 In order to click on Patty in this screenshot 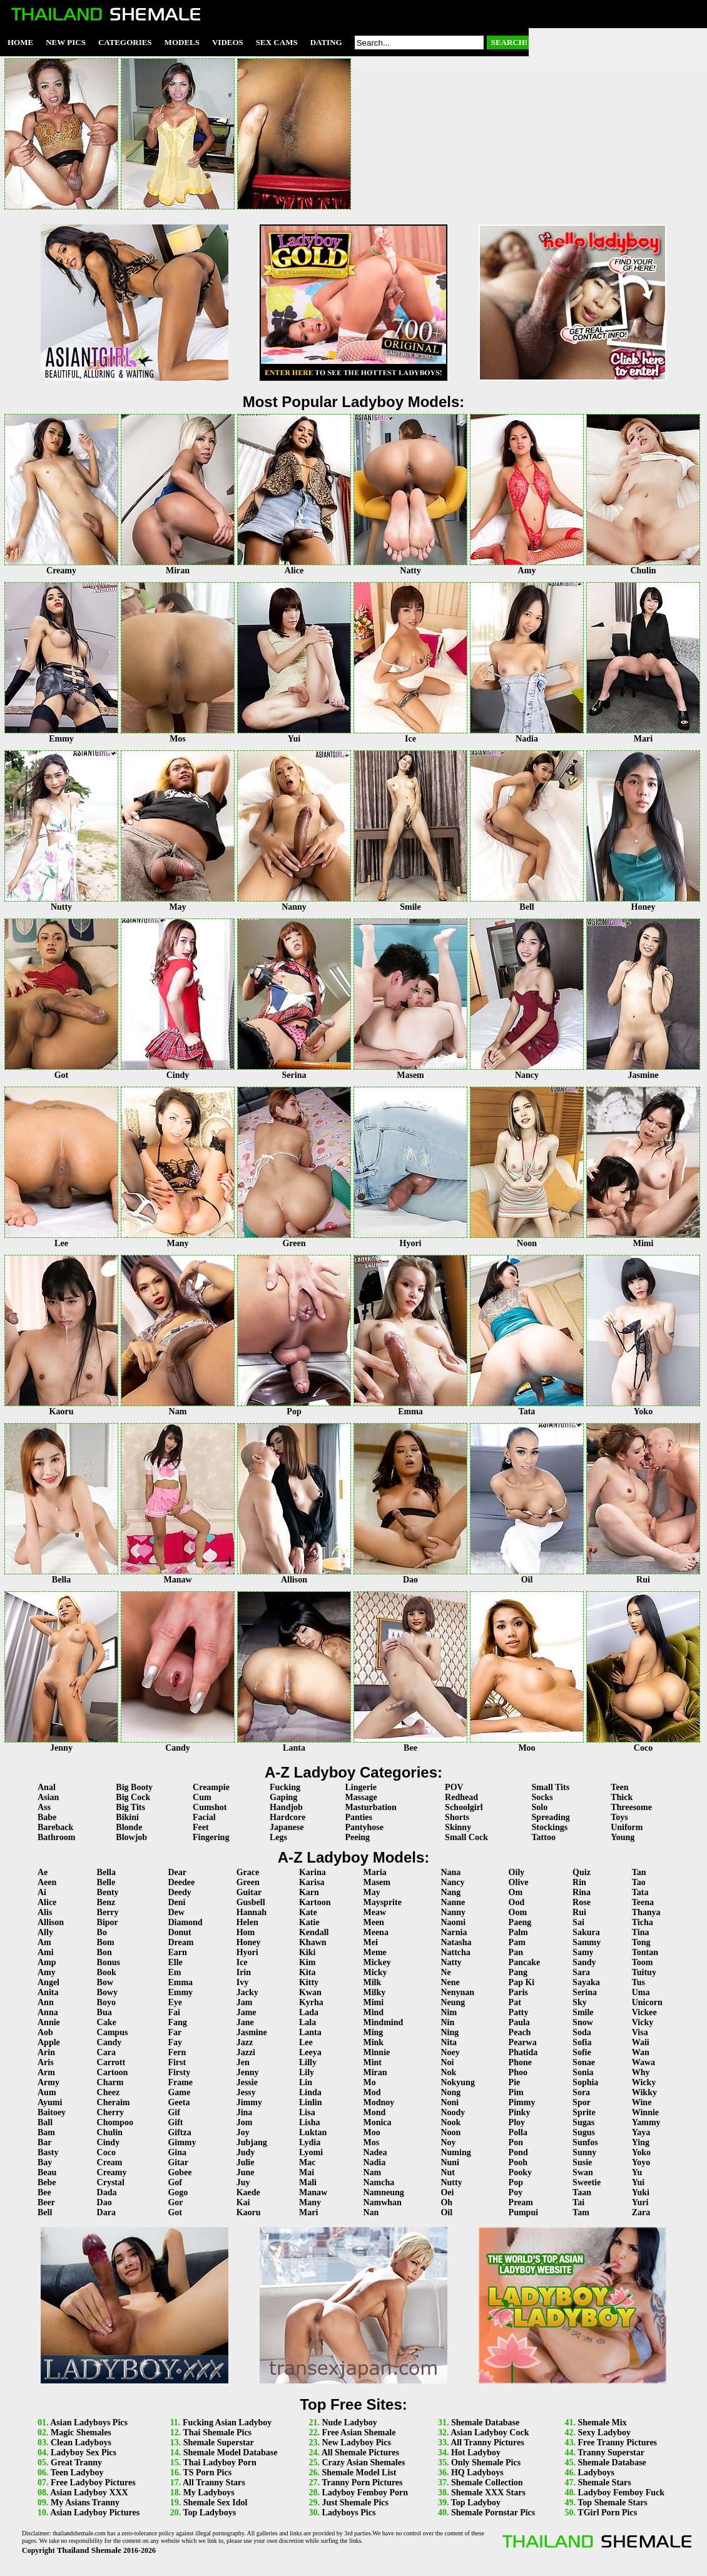, I will do `click(519, 2012)`.